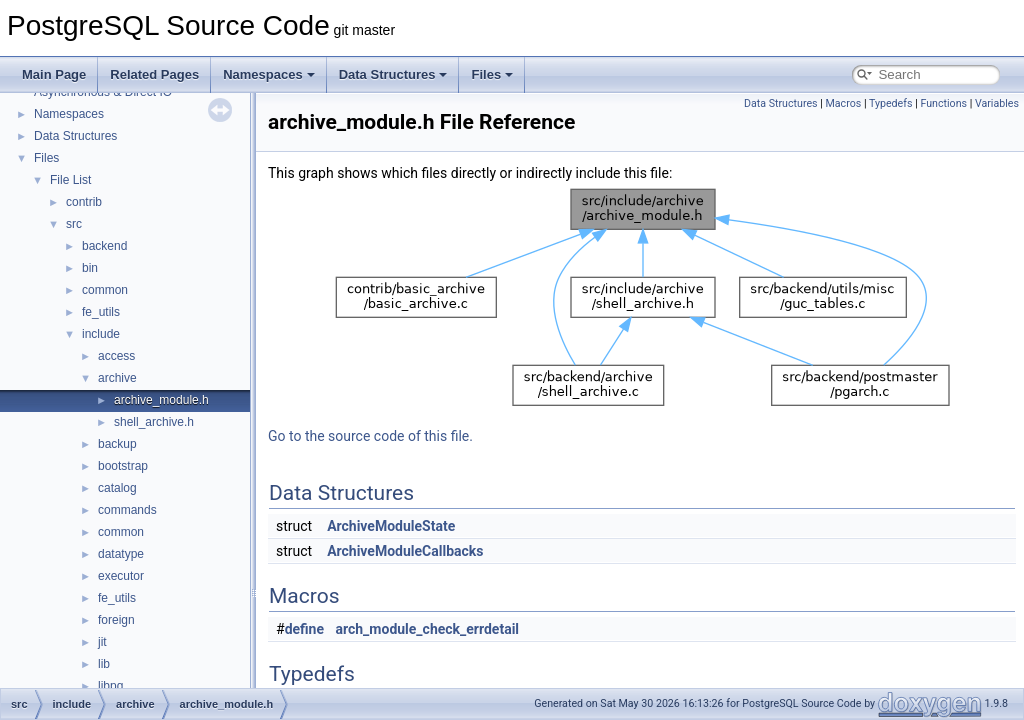 The image size is (1024, 720). I want to click on commands, so click(127, 510).